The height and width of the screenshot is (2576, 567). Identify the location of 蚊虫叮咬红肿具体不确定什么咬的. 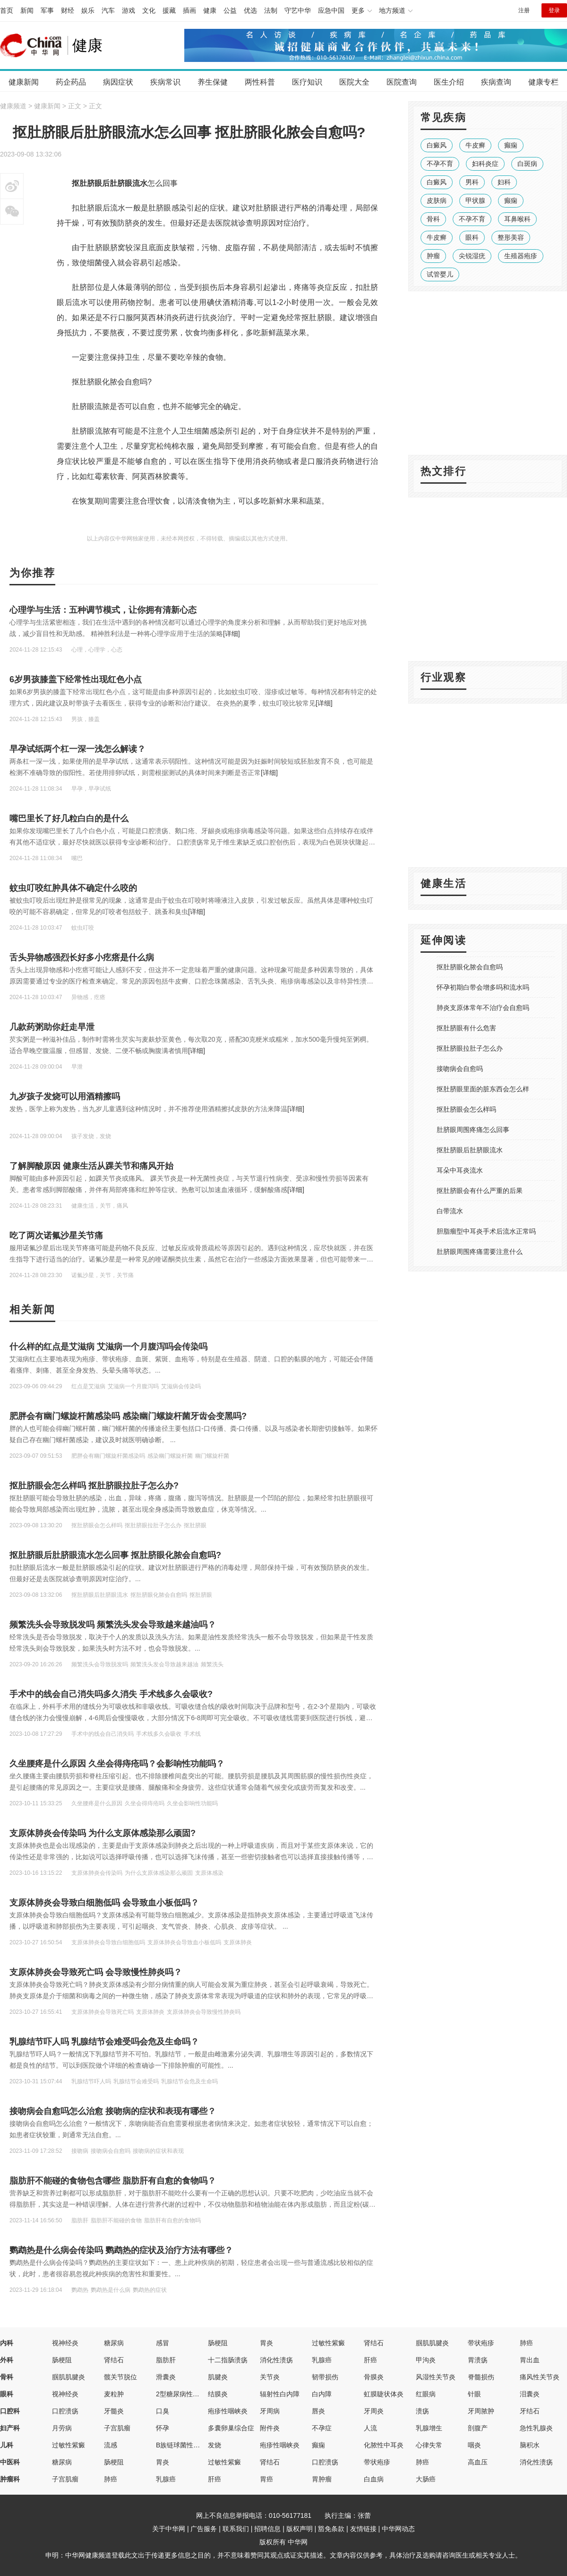
(73, 888).